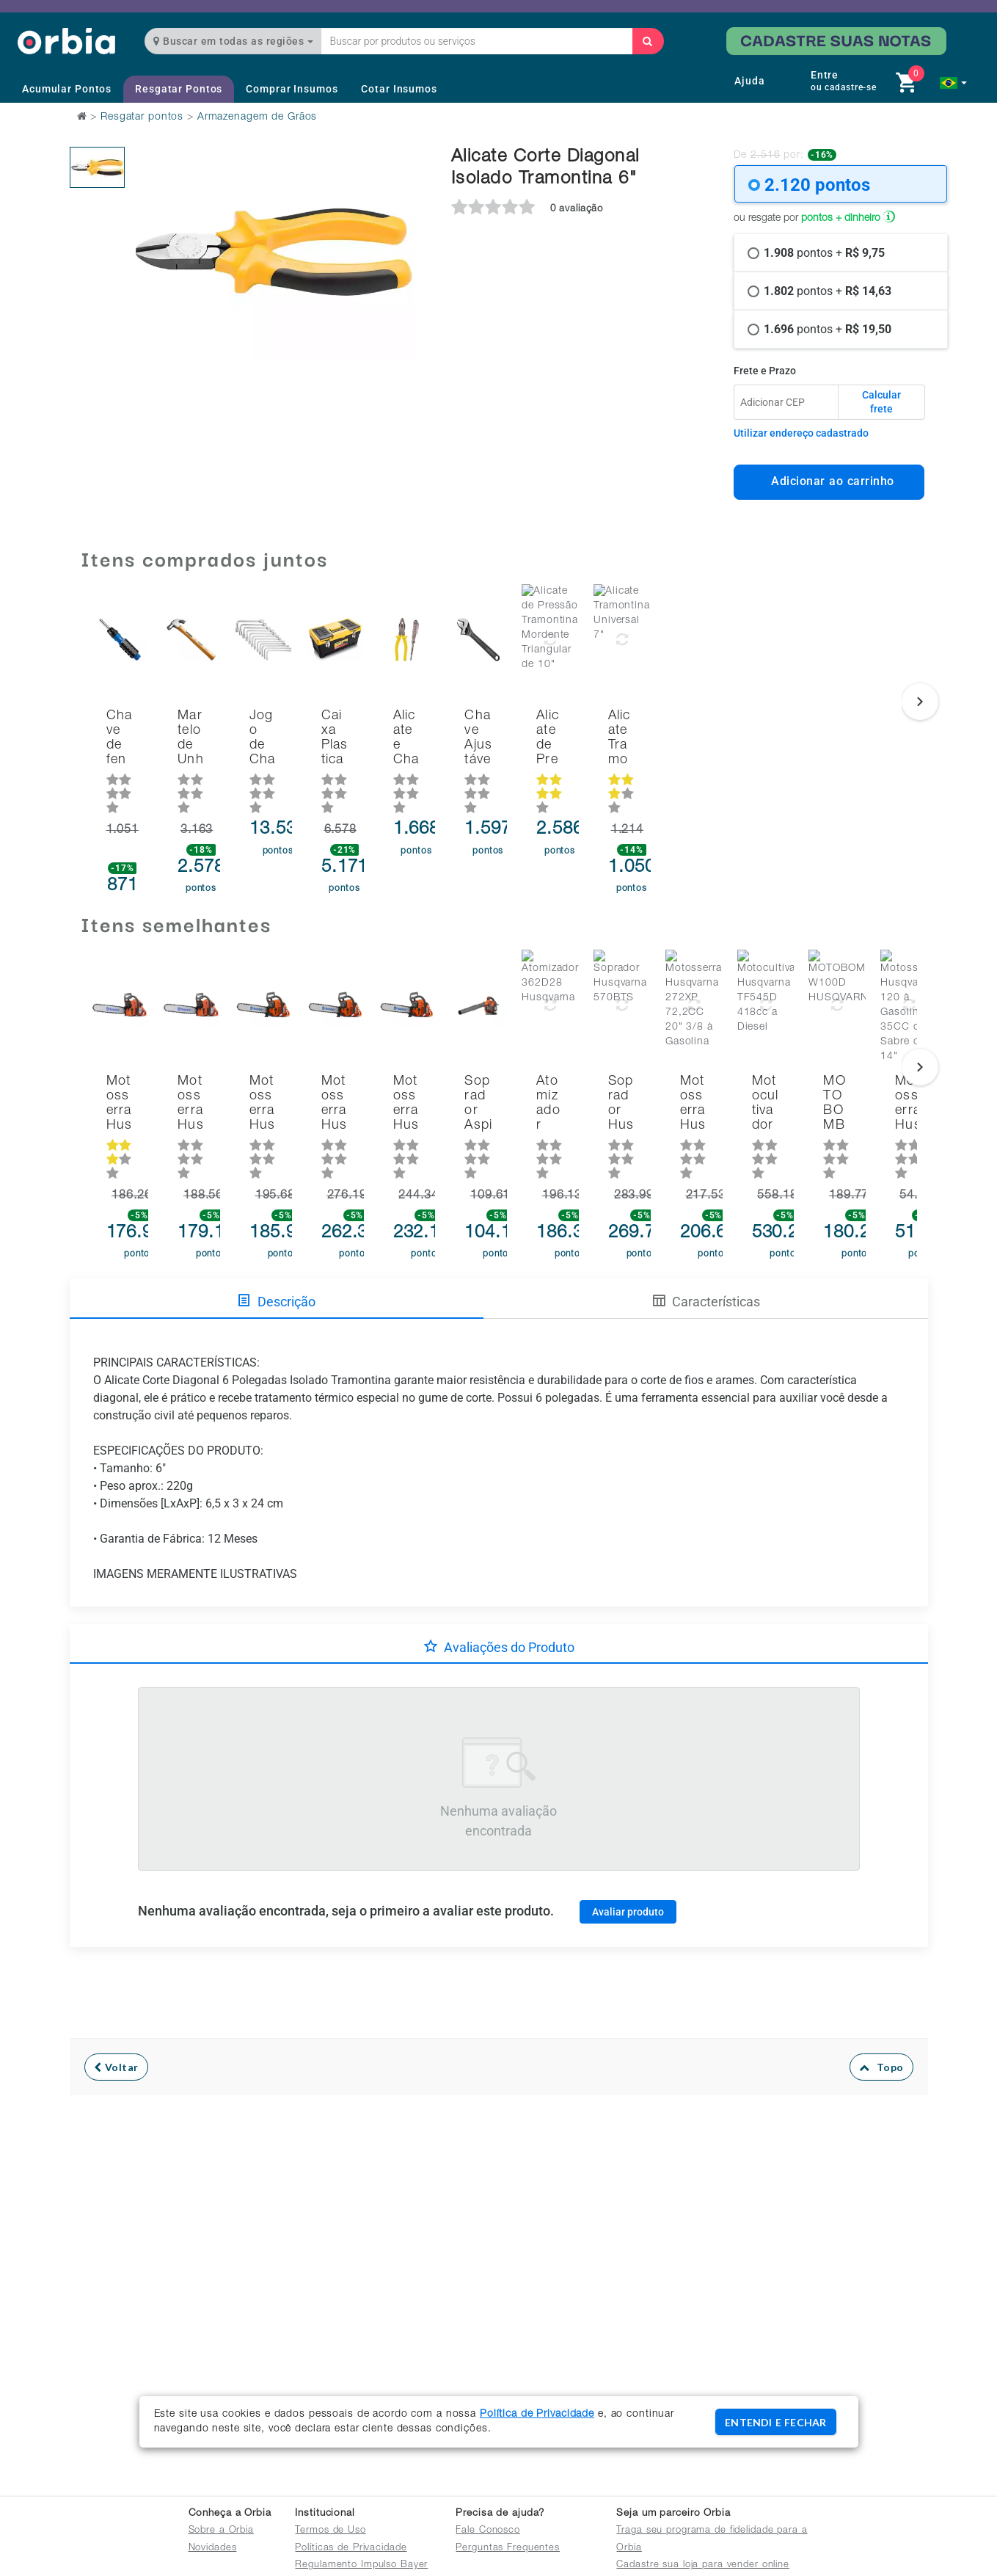  What do you see at coordinates (488, 2531) in the screenshot?
I see `Fale Conosco` at bounding box center [488, 2531].